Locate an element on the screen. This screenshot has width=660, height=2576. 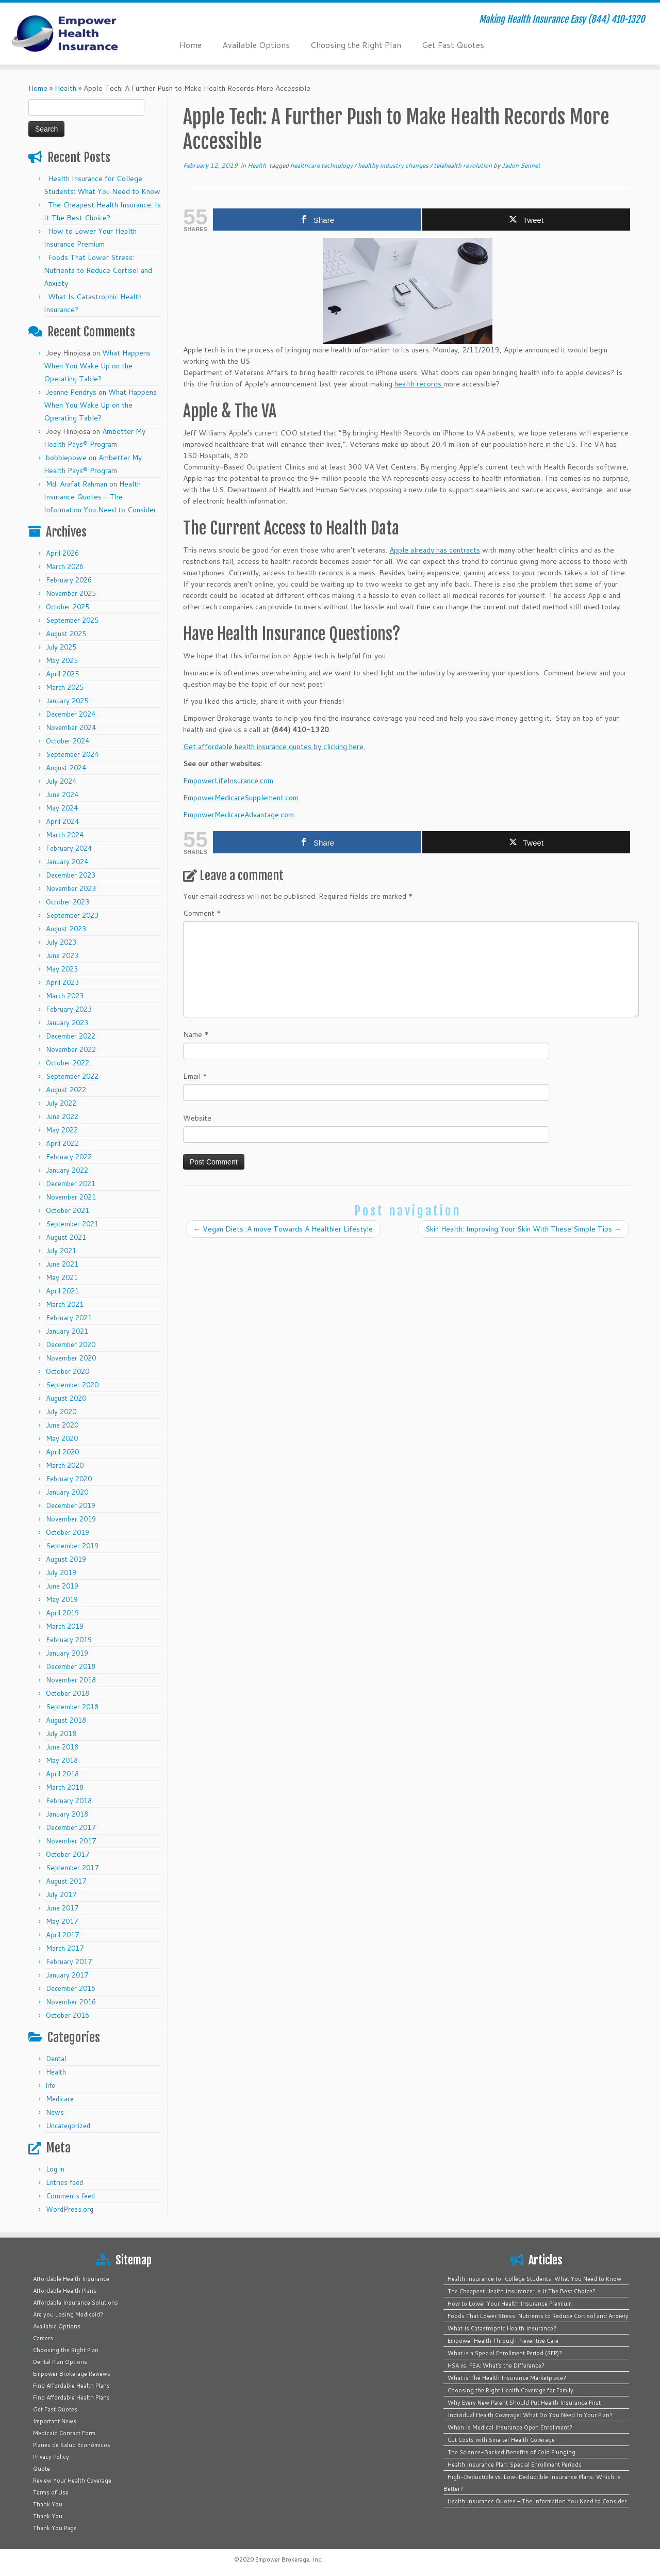
June 2019 is located at coordinates (62, 1586).